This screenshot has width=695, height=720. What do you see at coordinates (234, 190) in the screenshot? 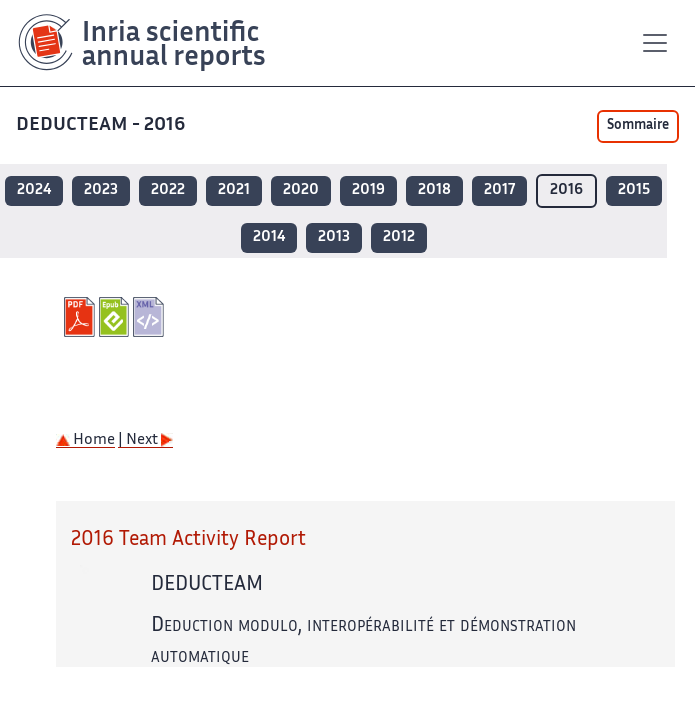
I see `2021` at bounding box center [234, 190].